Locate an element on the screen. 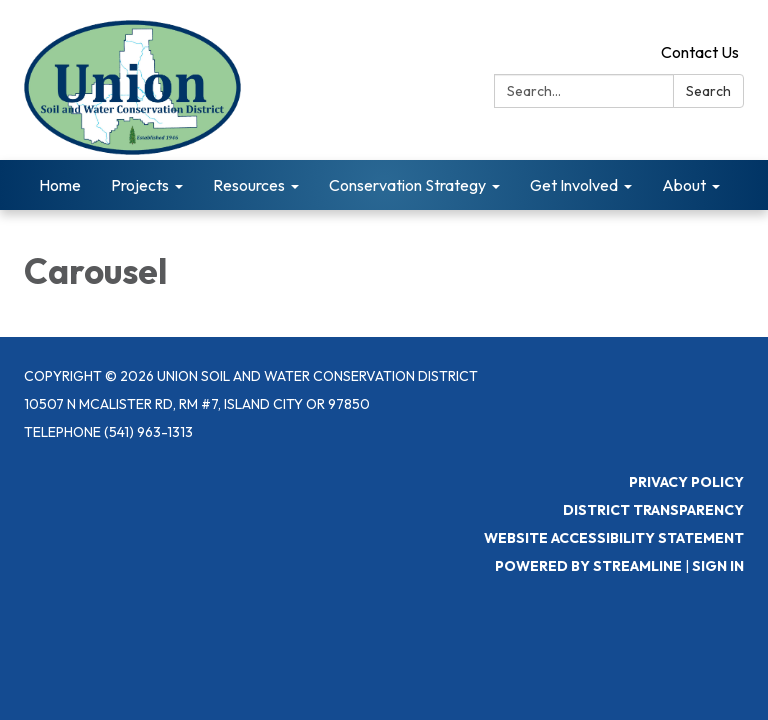 This screenshot has width=768, height=720. Website Accessibility Statement is located at coordinates (614, 538).